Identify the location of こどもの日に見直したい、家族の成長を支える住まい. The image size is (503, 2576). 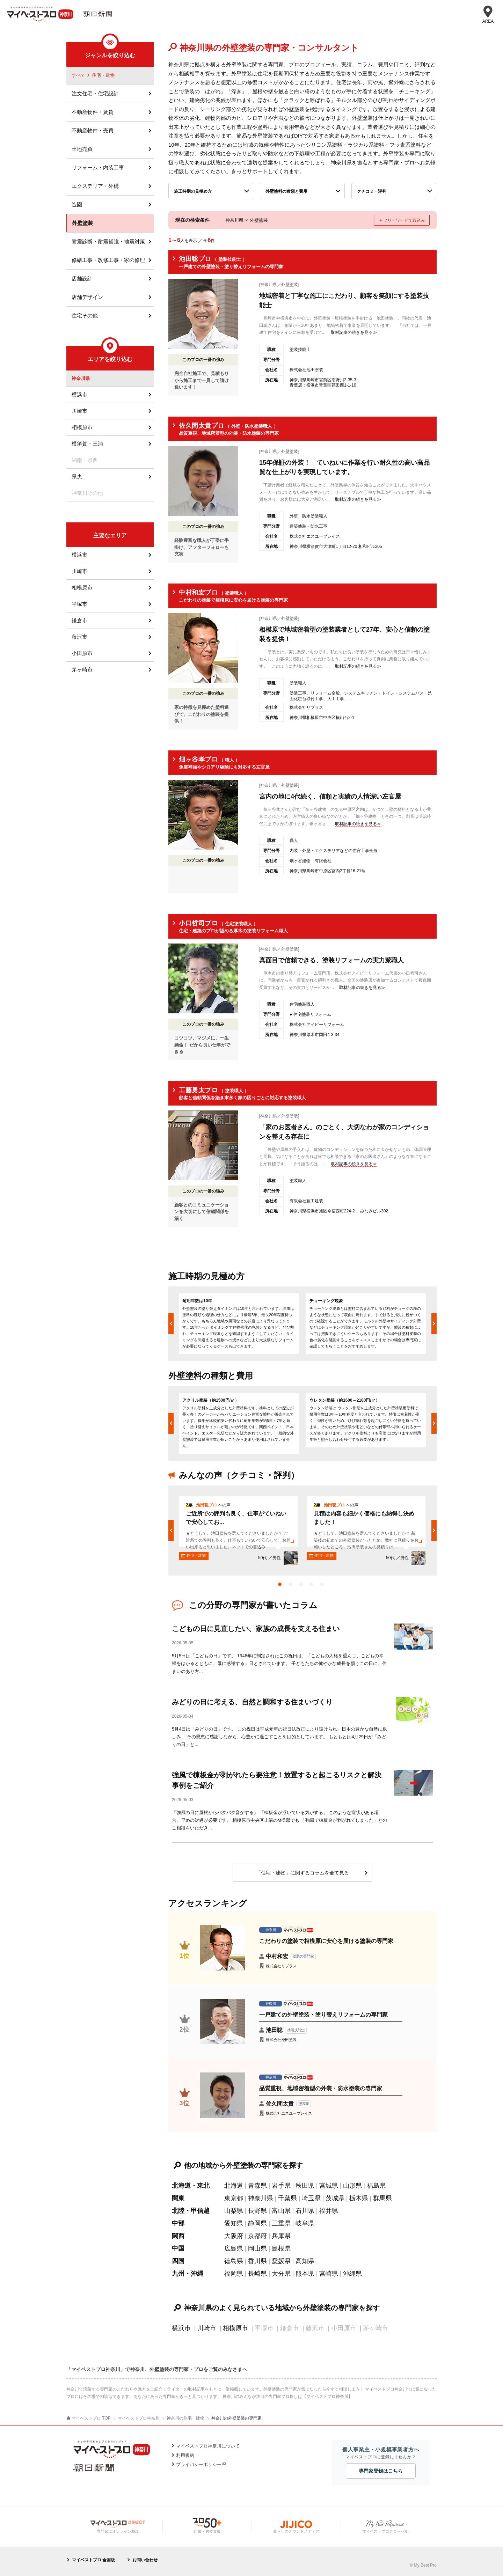
(256, 1628).